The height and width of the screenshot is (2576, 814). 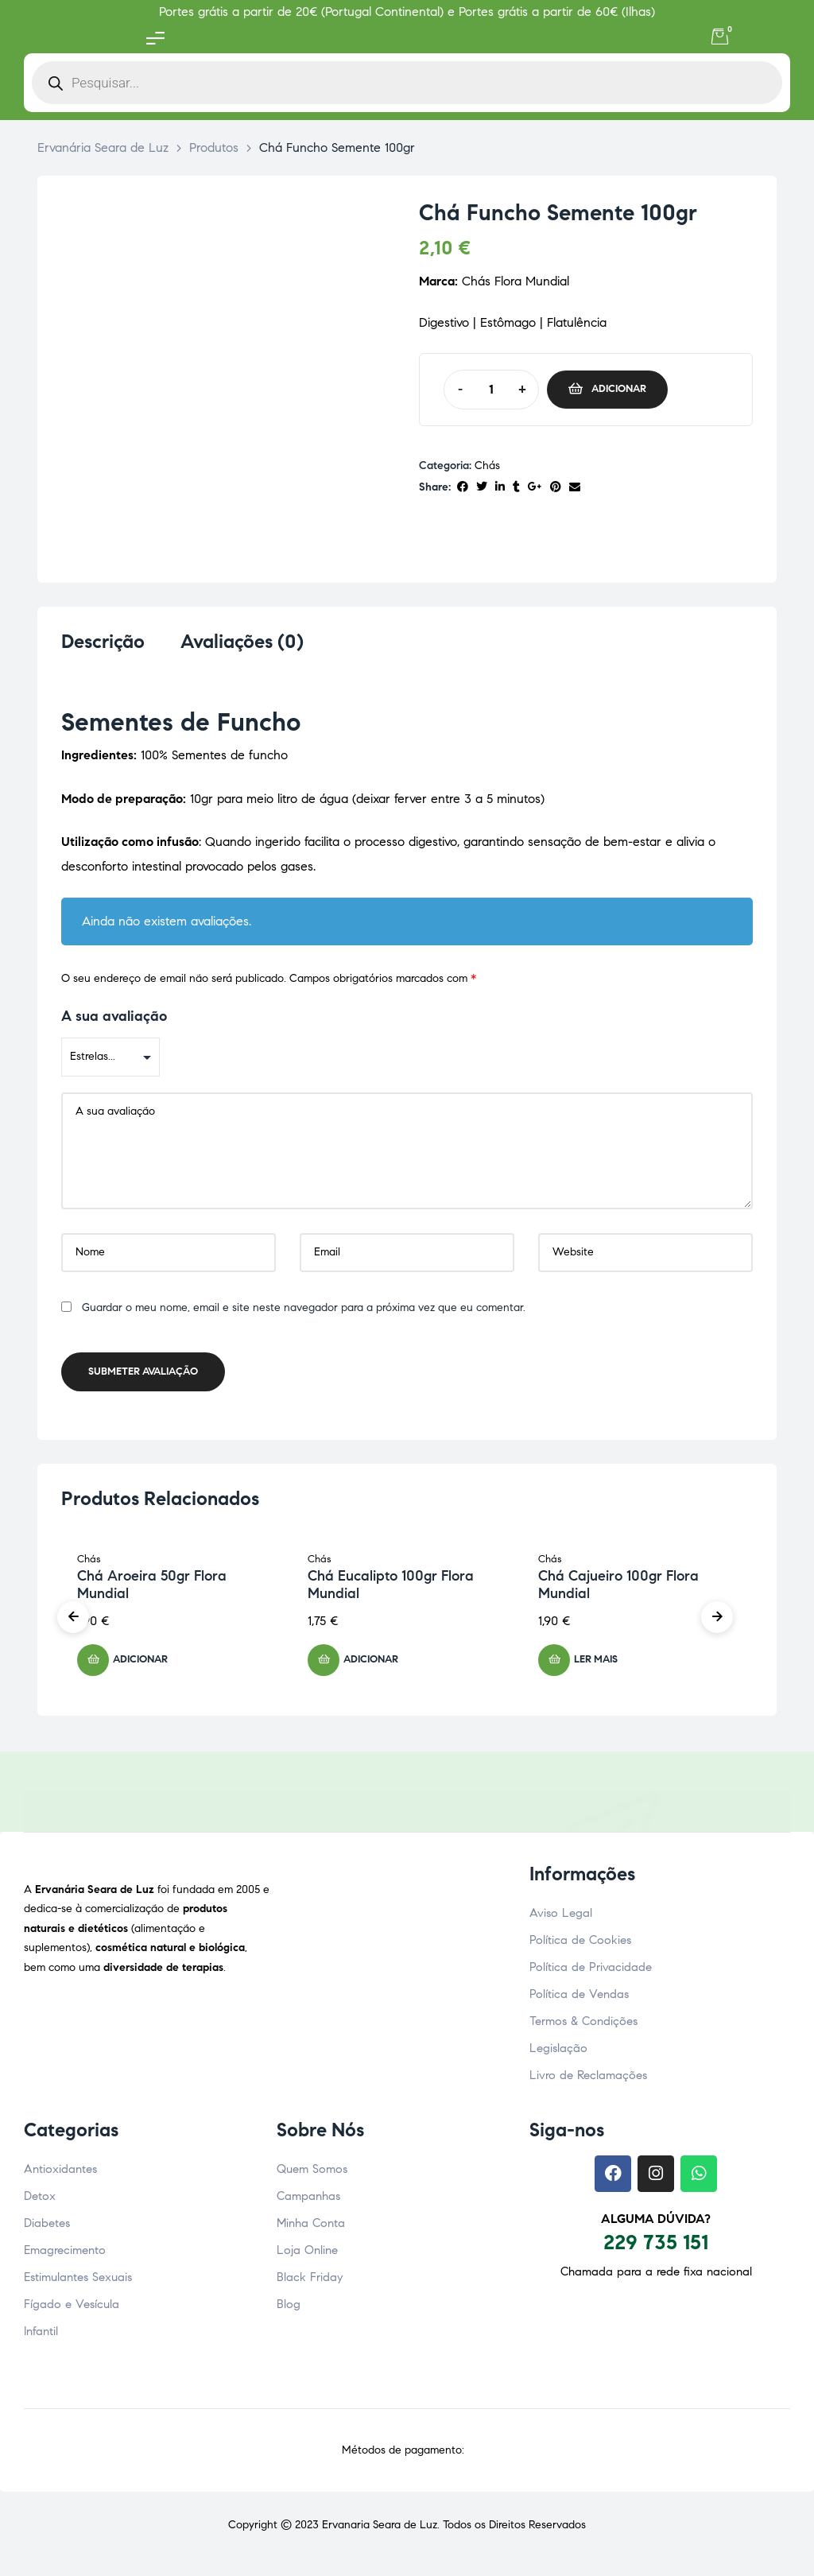 What do you see at coordinates (588, 2080) in the screenshot?
I see `Livro de Reclamações` at bounding box center [588, 2080].